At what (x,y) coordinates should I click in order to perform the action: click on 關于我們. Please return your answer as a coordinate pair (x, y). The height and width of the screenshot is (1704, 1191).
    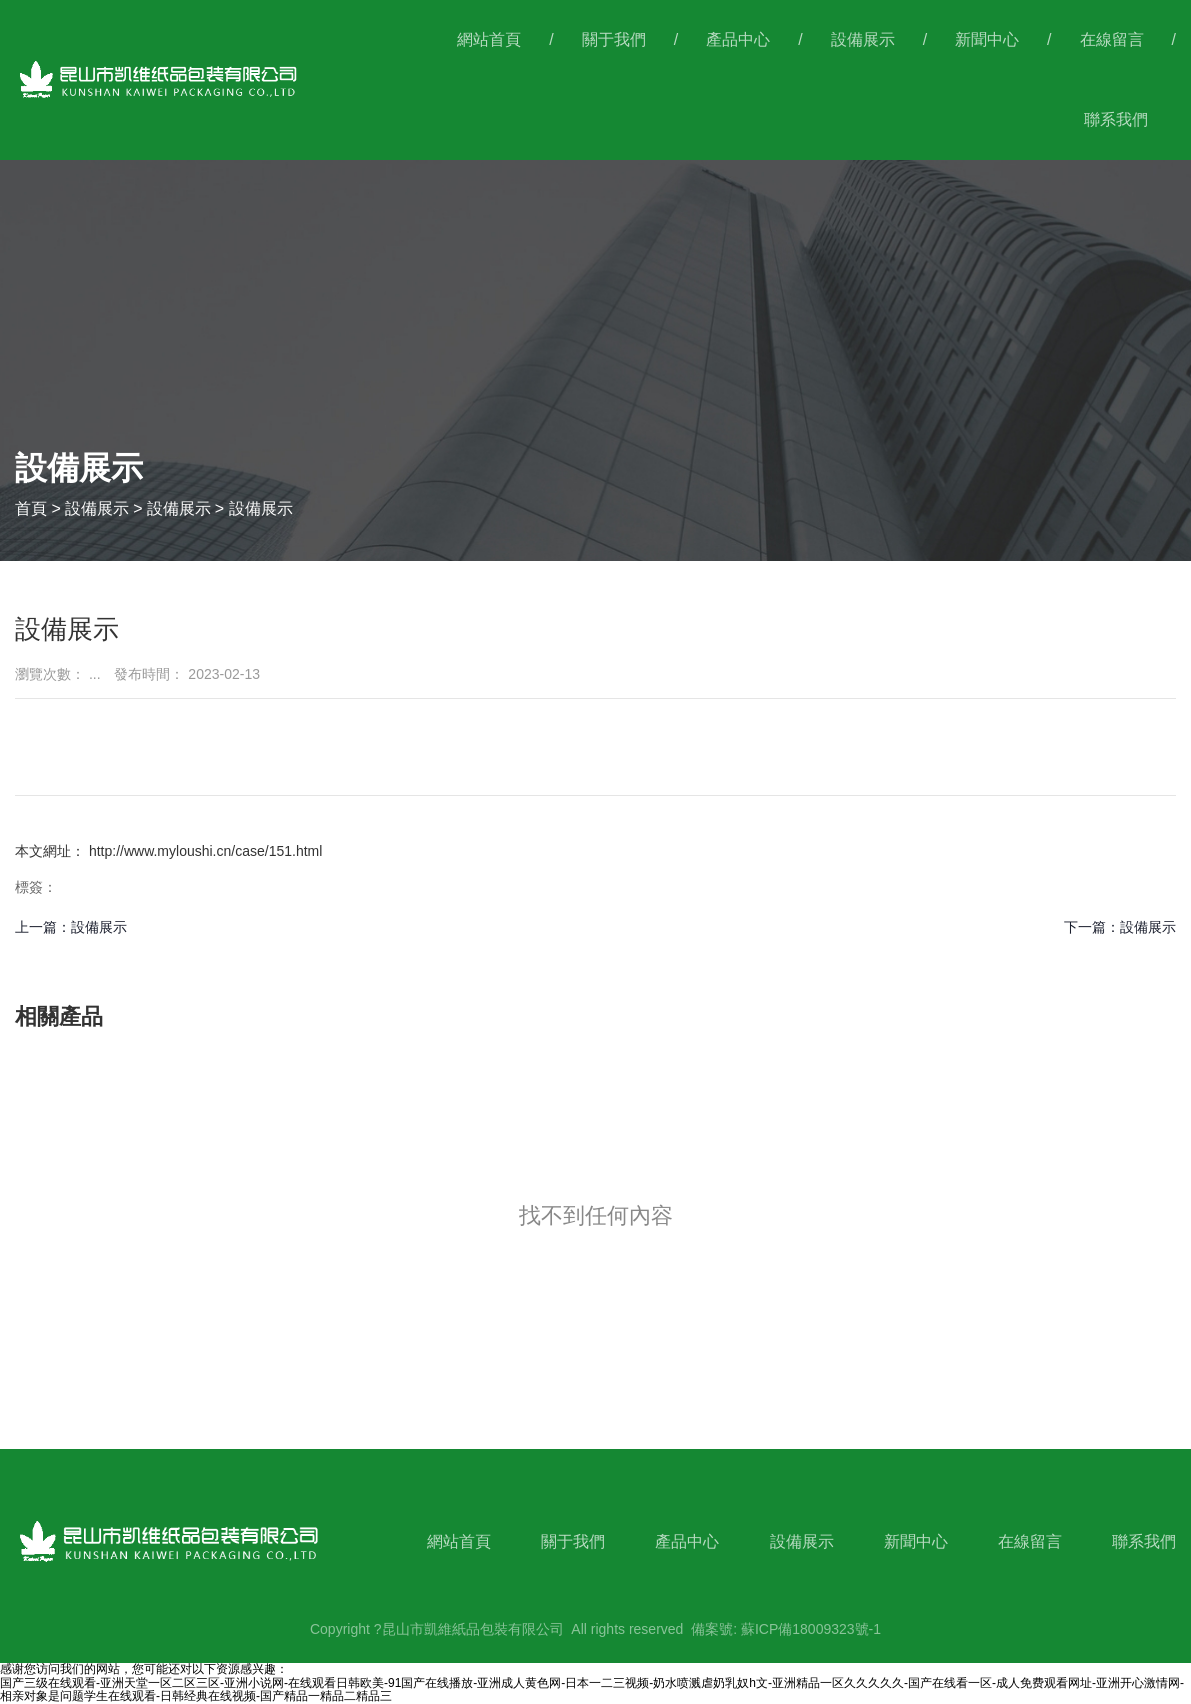
    Looking at the image, I should click on (614, 39).